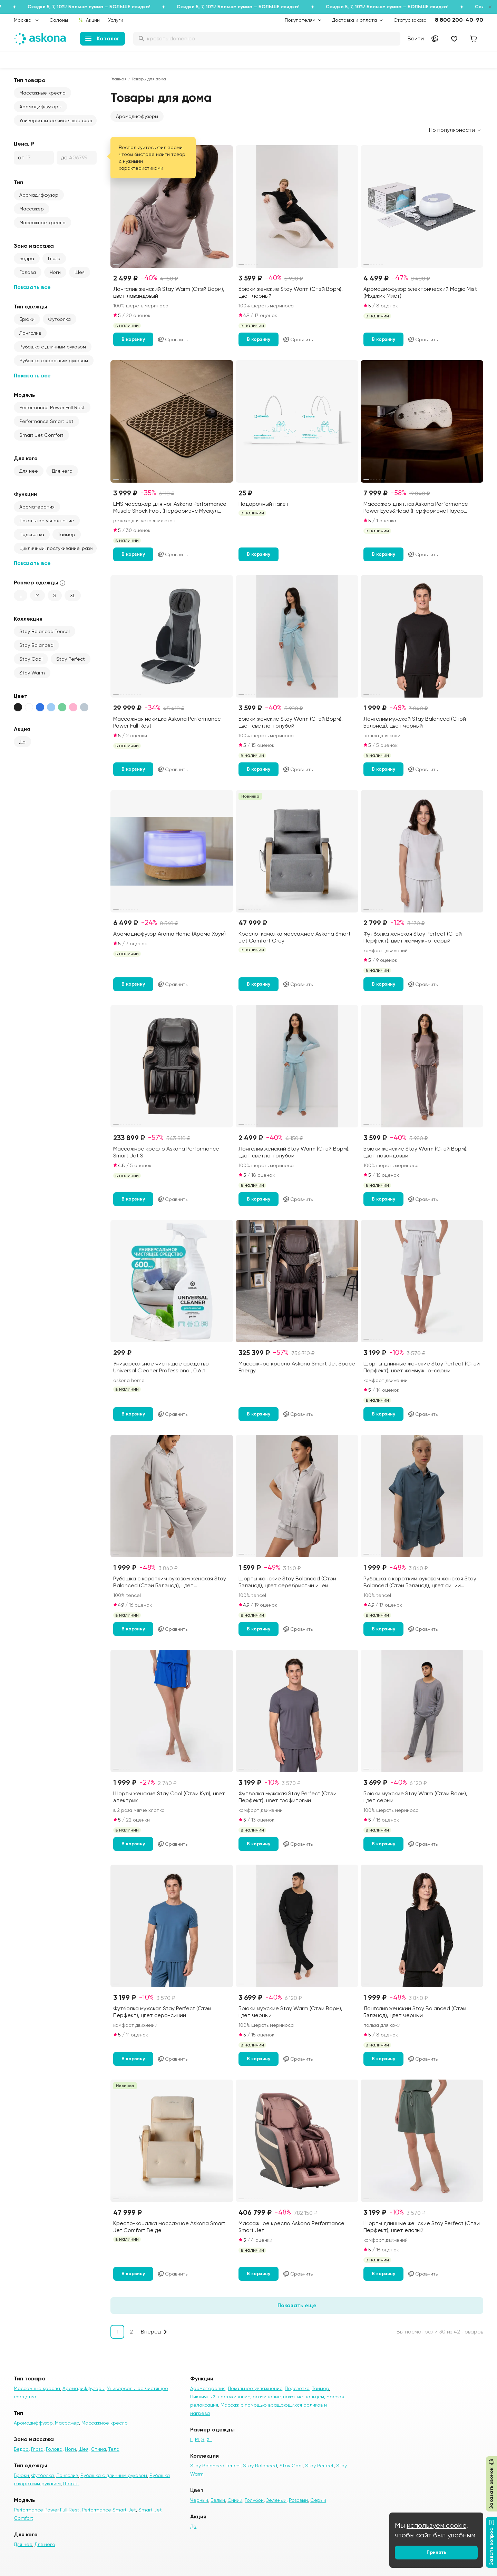  I want to click on Аромадиффузоры, so click(40, 106).